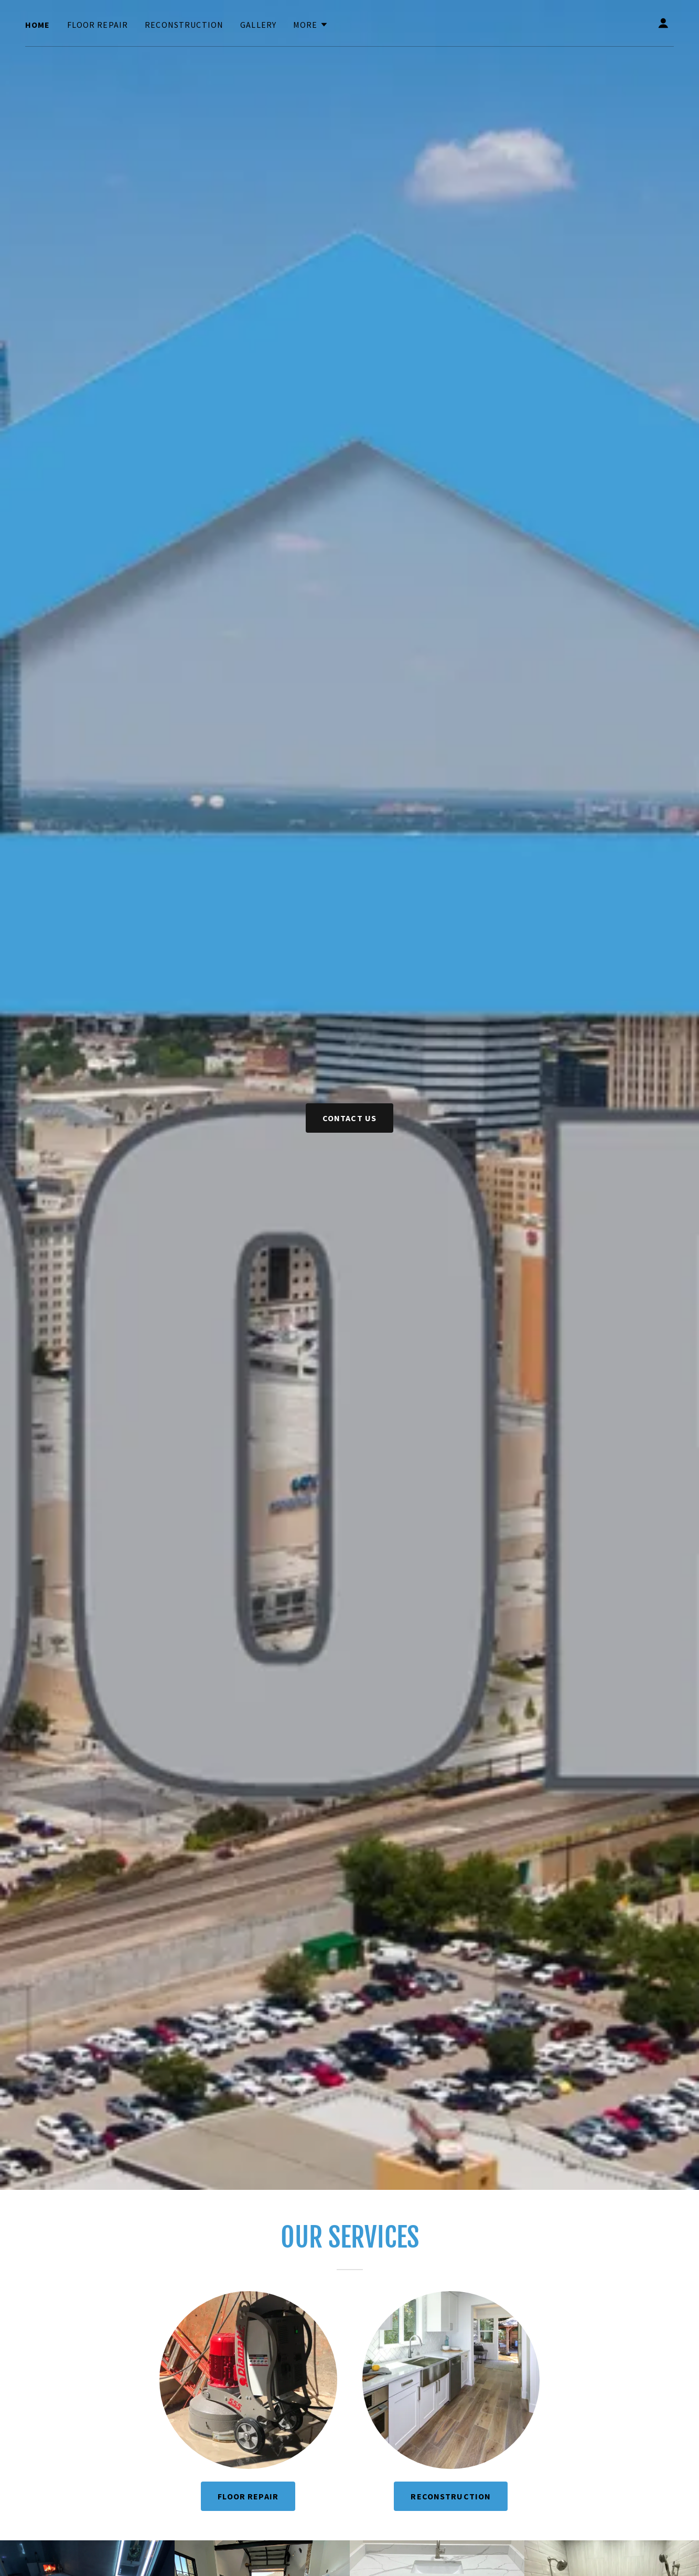  I want to click on Home [link], so click(37, 24).